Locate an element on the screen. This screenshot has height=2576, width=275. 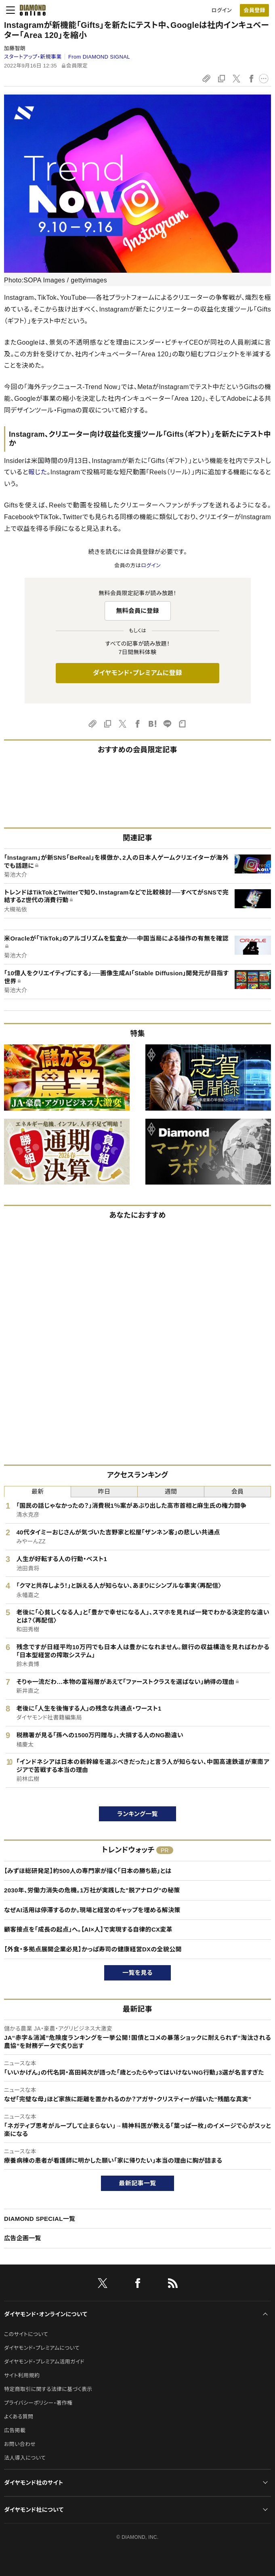
広告企画一覧 is located at coordinates (22, 2238).